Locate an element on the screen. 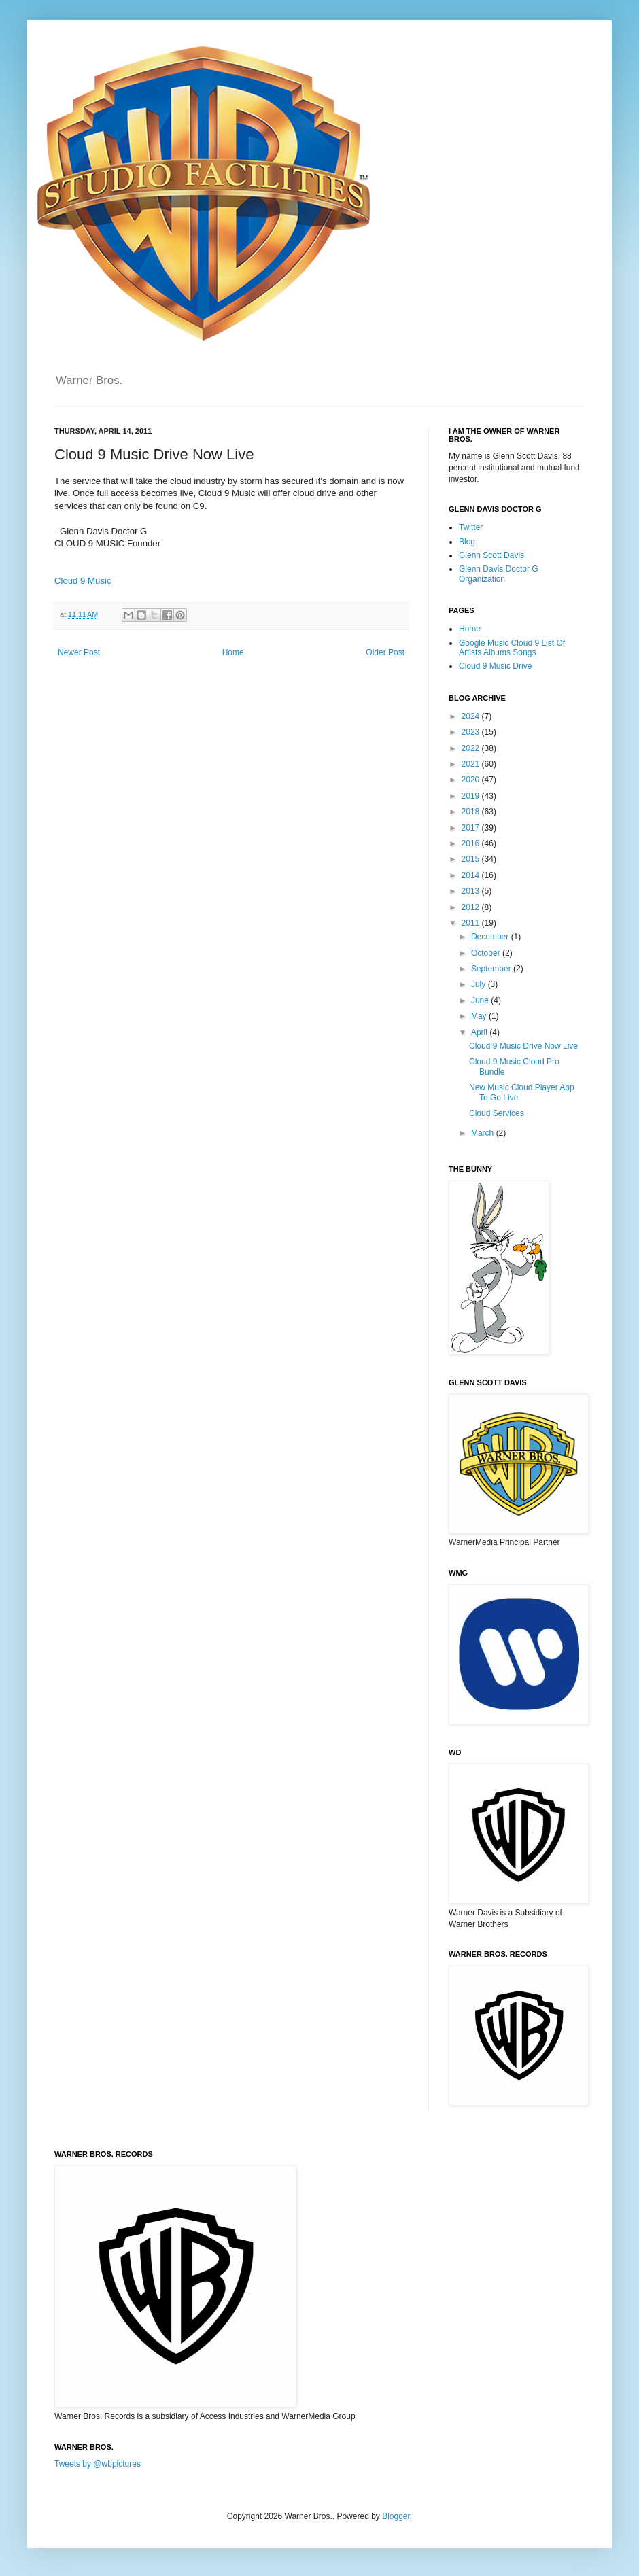 This screenshot has width=639, height=2576. 2024 is located at coordinates (472, 716).